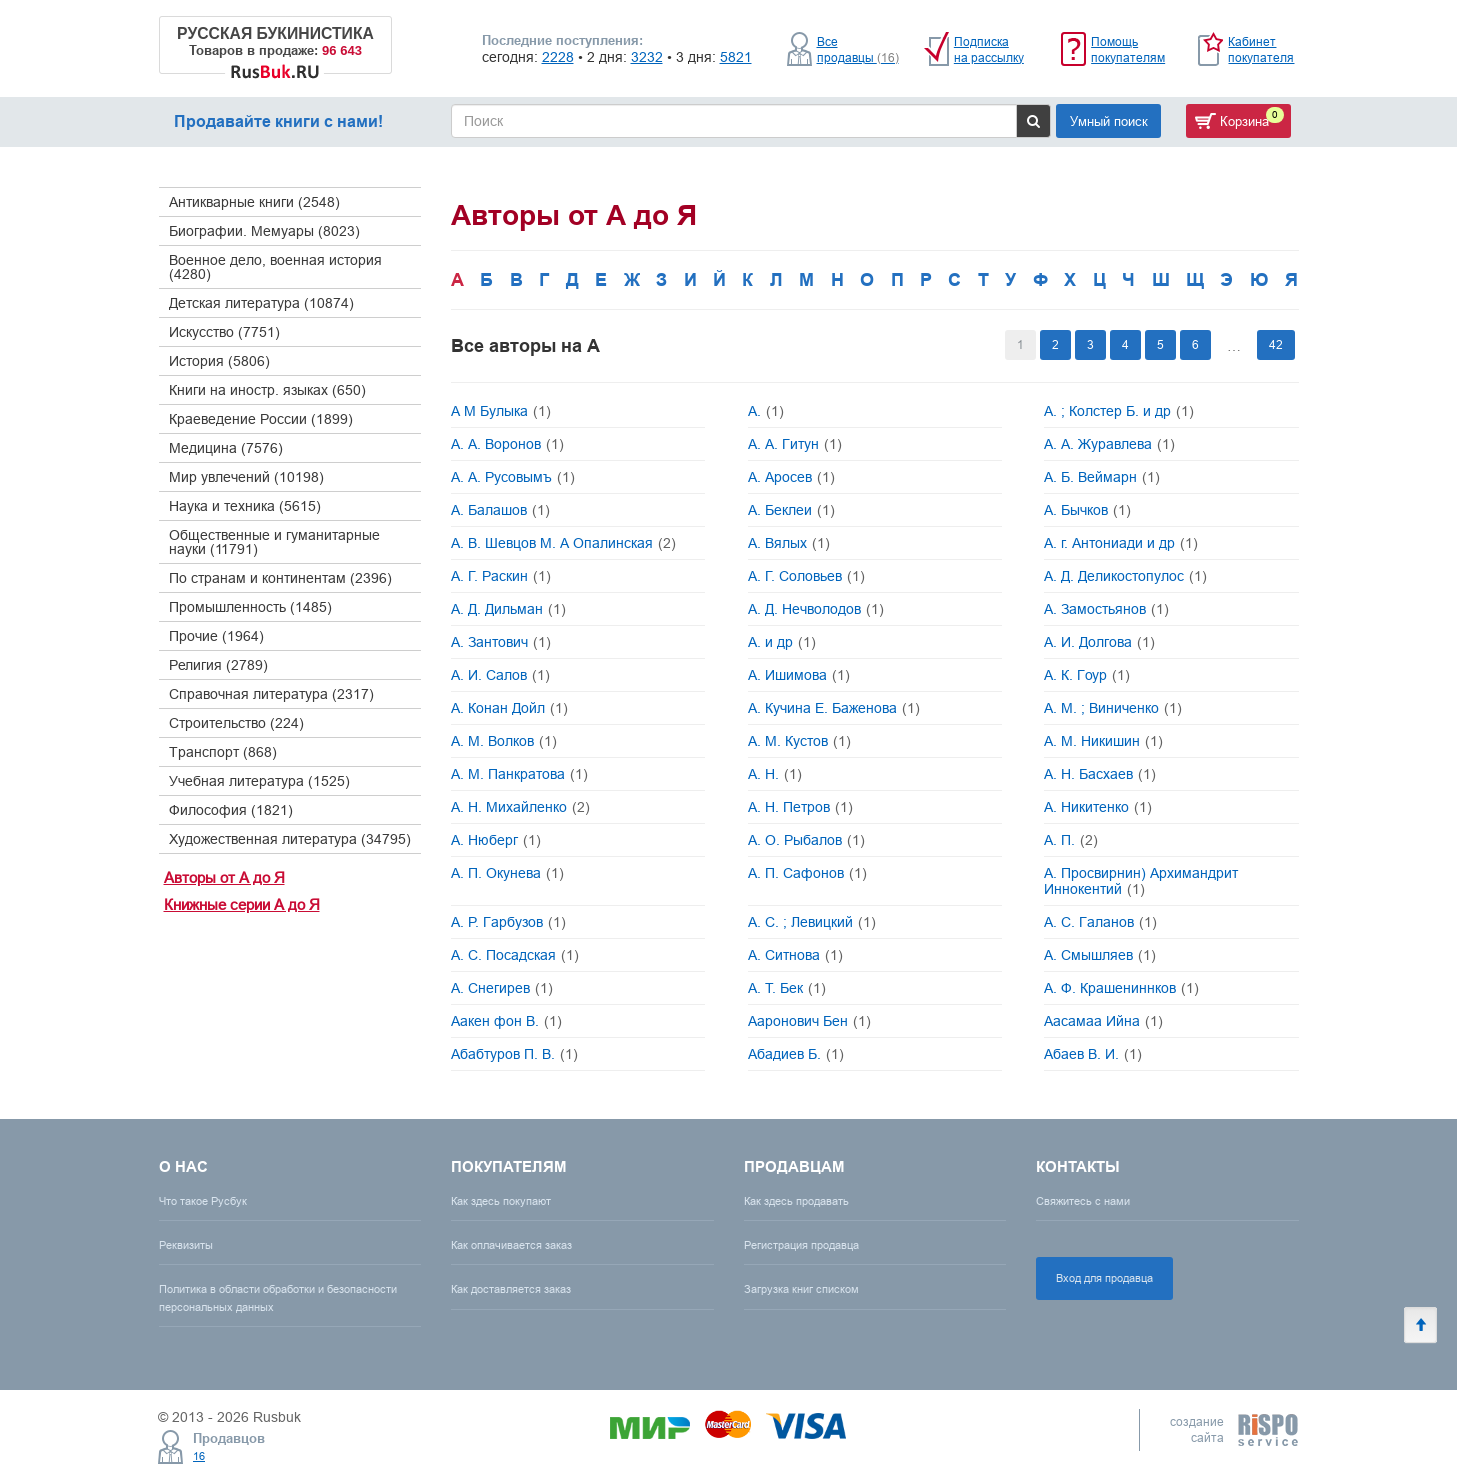 The image size is (1457, 1480). Describe the element at coordinates (280, 578) in the screenshot. I see `По странам и континентам (2396)` at that location.